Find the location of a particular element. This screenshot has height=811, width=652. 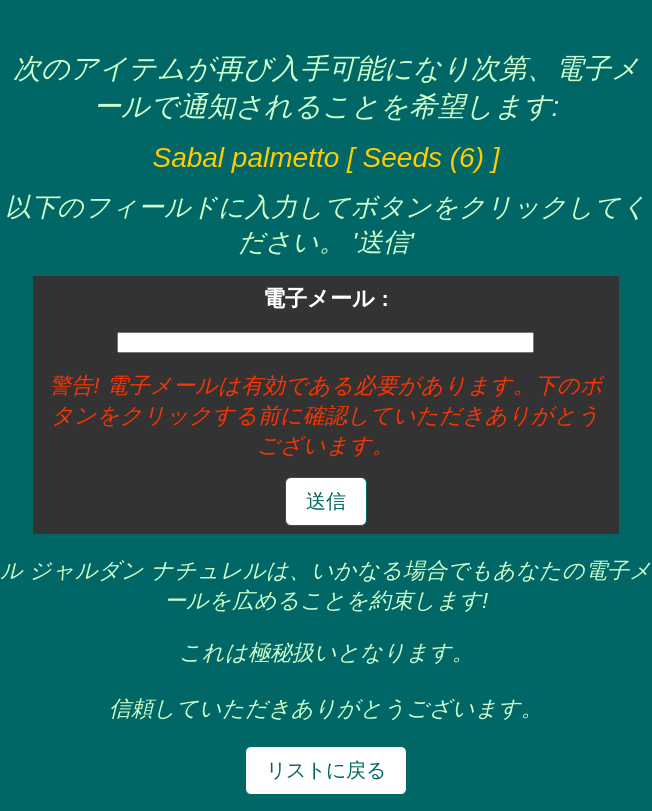

リストに戻る is located at coordinates (326, 770).